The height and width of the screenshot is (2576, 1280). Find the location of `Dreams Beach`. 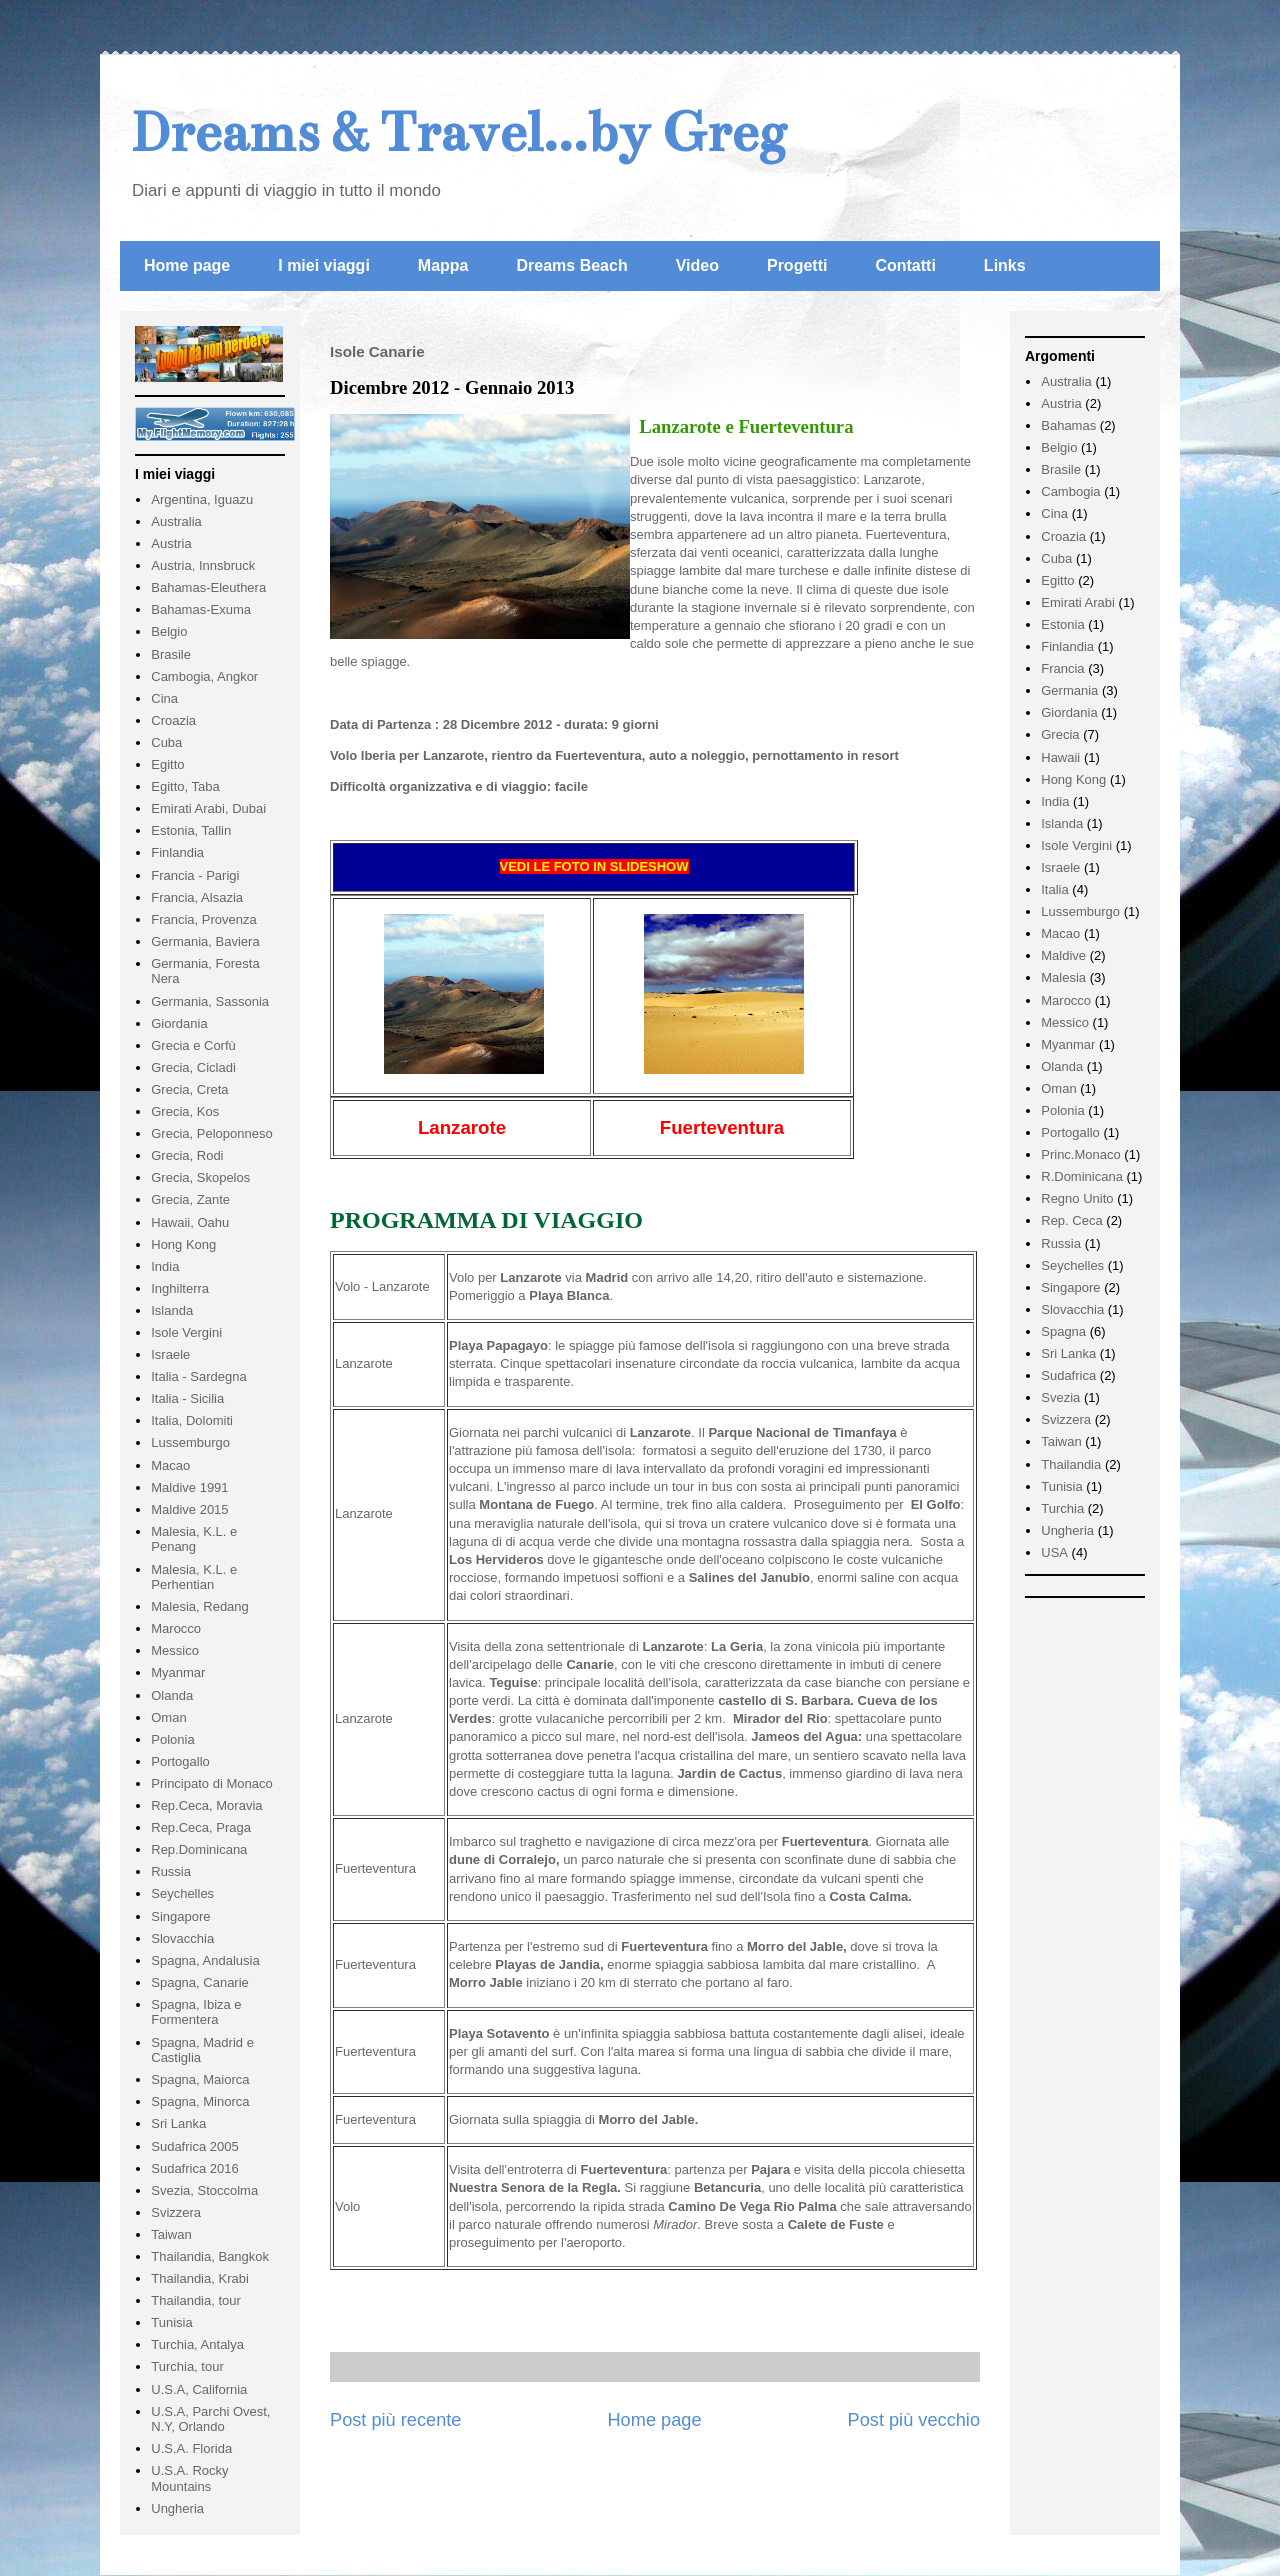

Dreams Beach is located at coordinates (572, 265).